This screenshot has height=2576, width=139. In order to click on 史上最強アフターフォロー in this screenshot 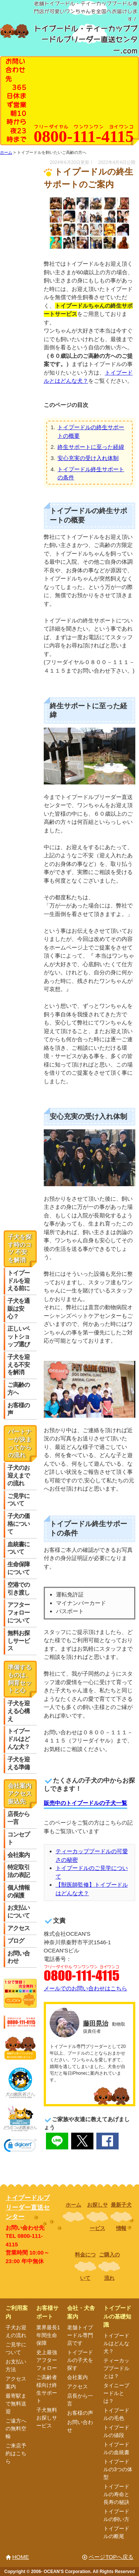, I will do `click(46, 2360)`.